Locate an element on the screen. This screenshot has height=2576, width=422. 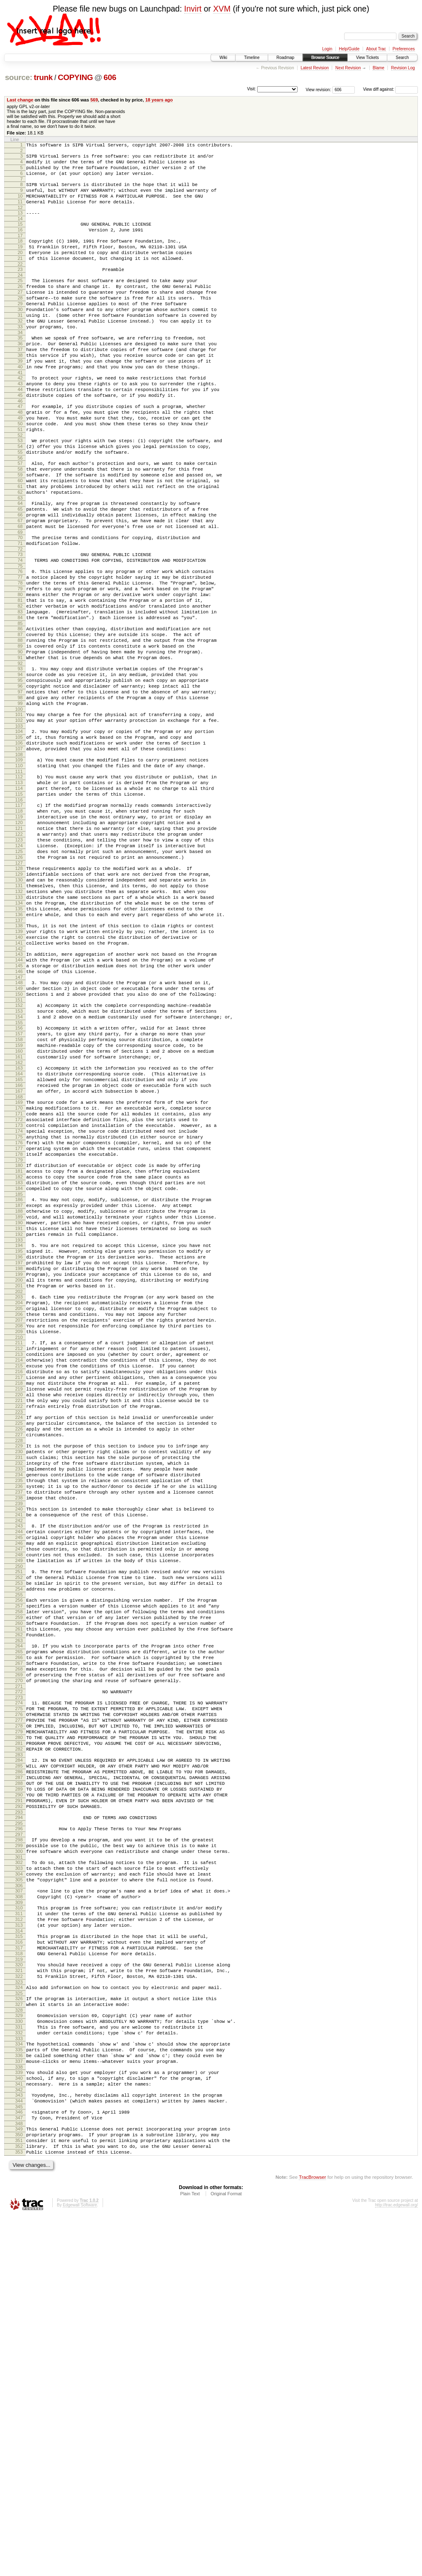
91 is located at coordinates (20, 747).